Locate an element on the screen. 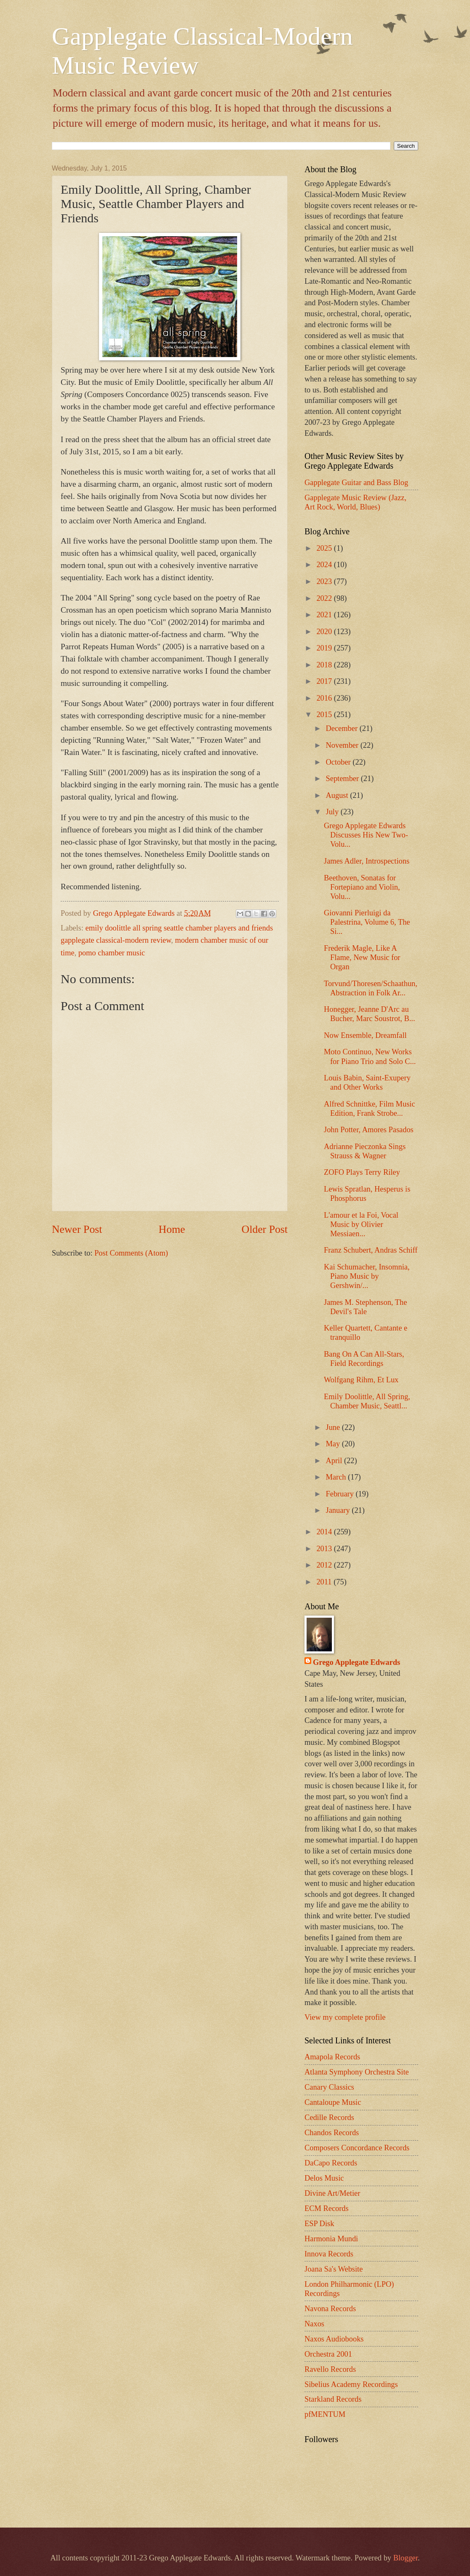 The image size is (470, 2576). Home is located at coordinates (172, 1229).